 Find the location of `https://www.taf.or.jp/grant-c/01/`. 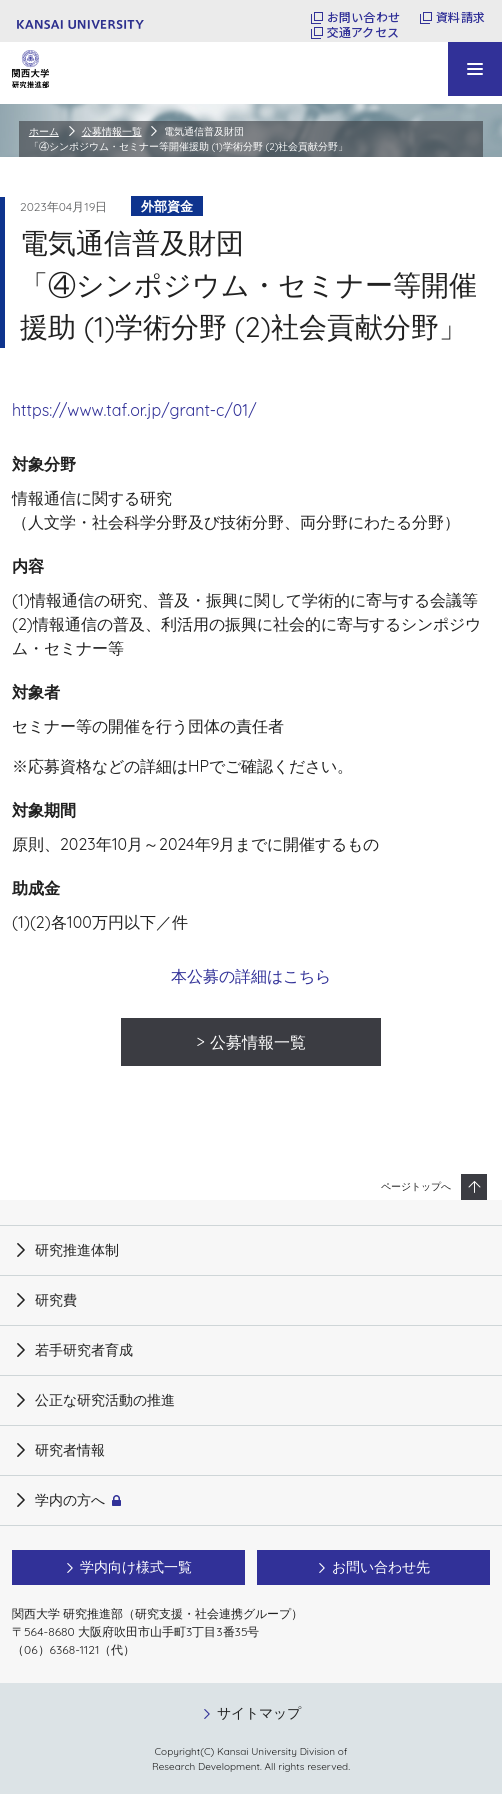

https://www.taf.or.jp/grant-c/01/ is located at coordinates (134, 410).